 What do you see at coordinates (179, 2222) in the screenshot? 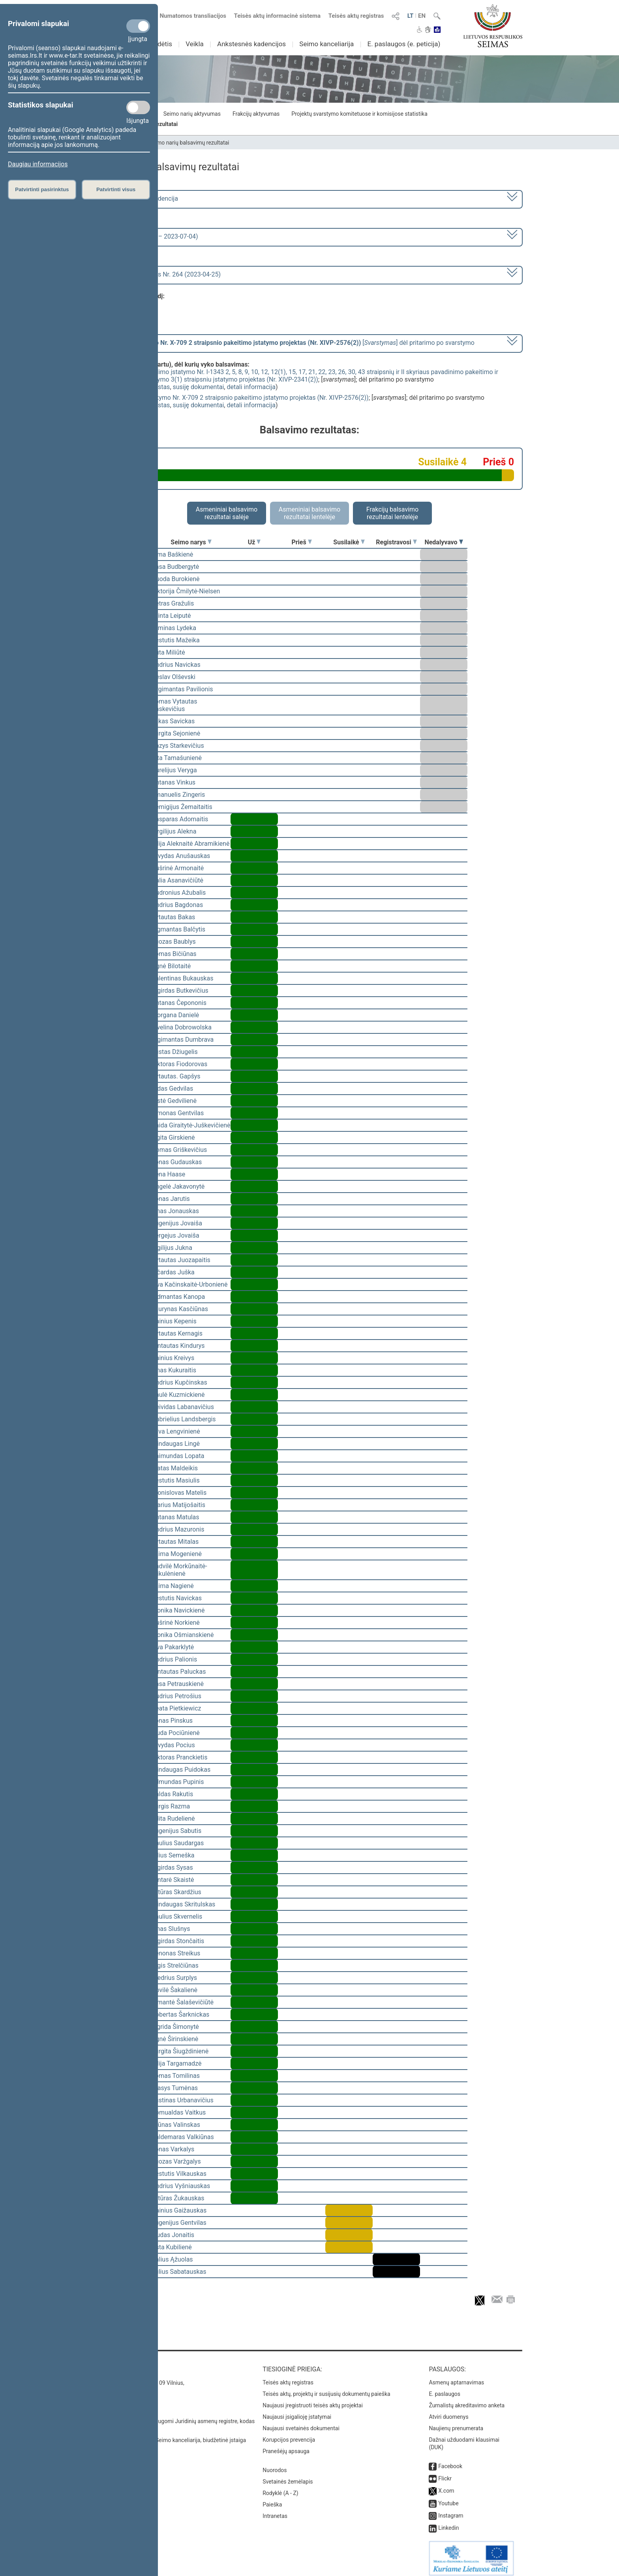
I see `Eugenijus Gentvilas` at bounding box center [179, 2222].